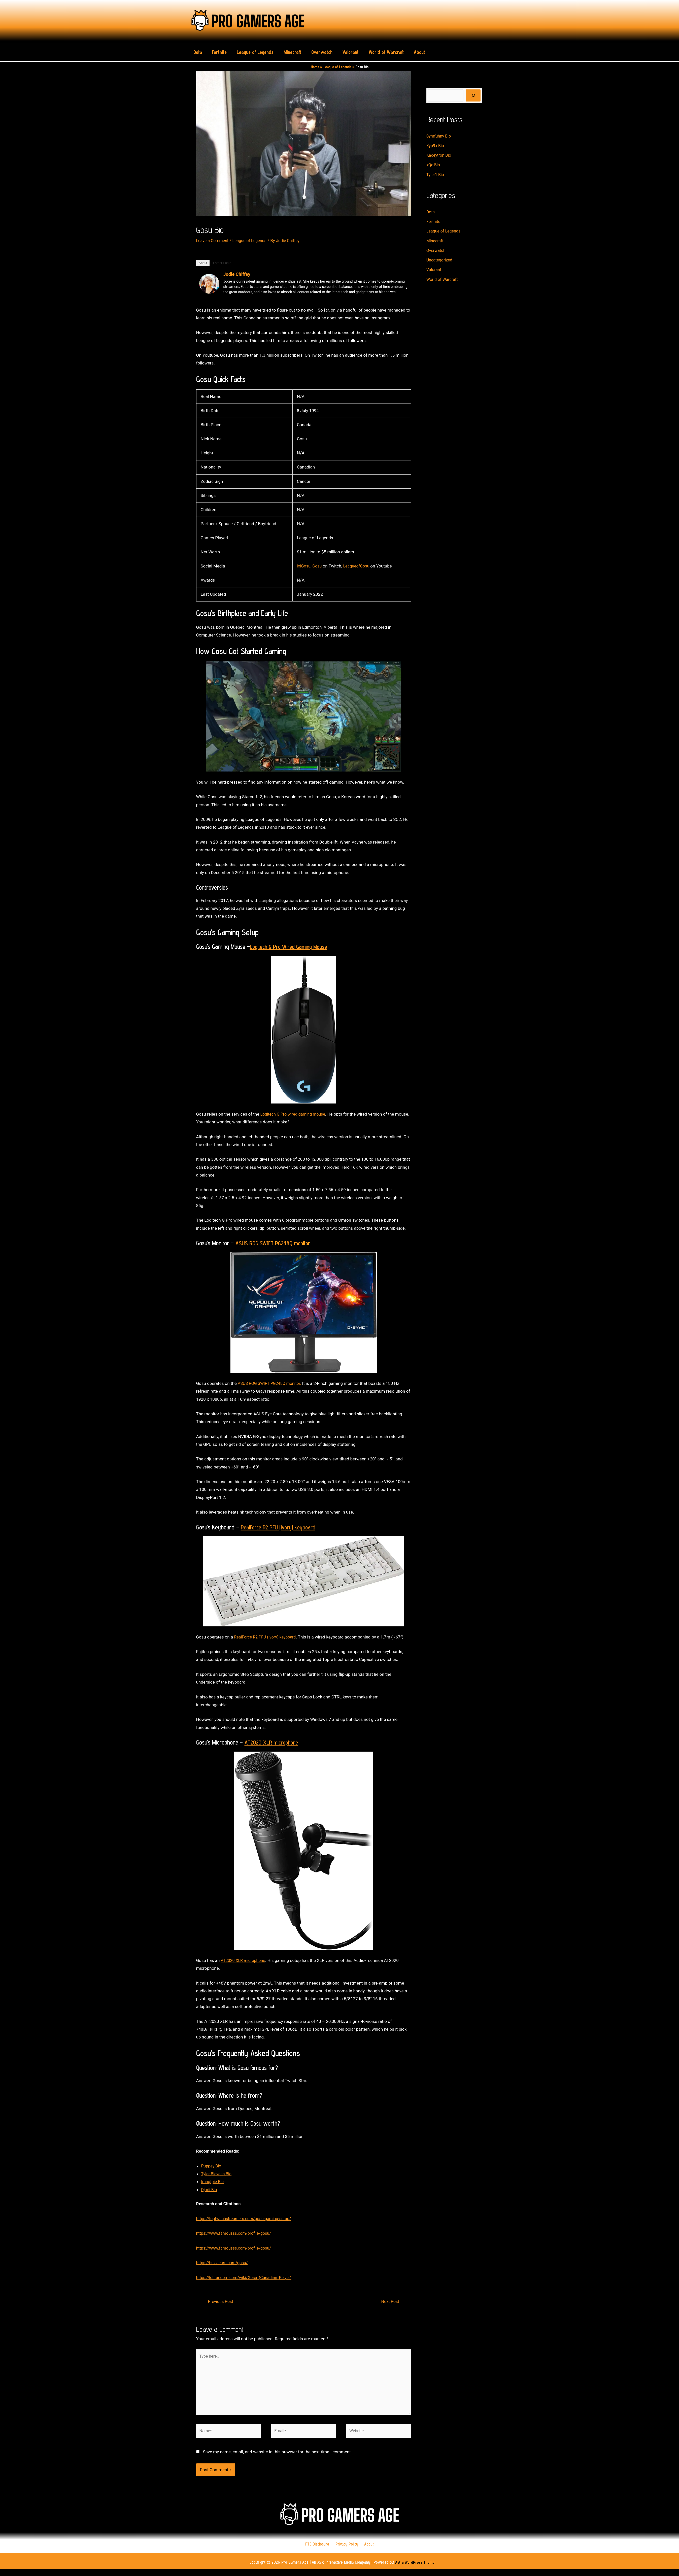 The image size is (679, 2576). I want to click on Puppey Bio, so click(212, 2165).